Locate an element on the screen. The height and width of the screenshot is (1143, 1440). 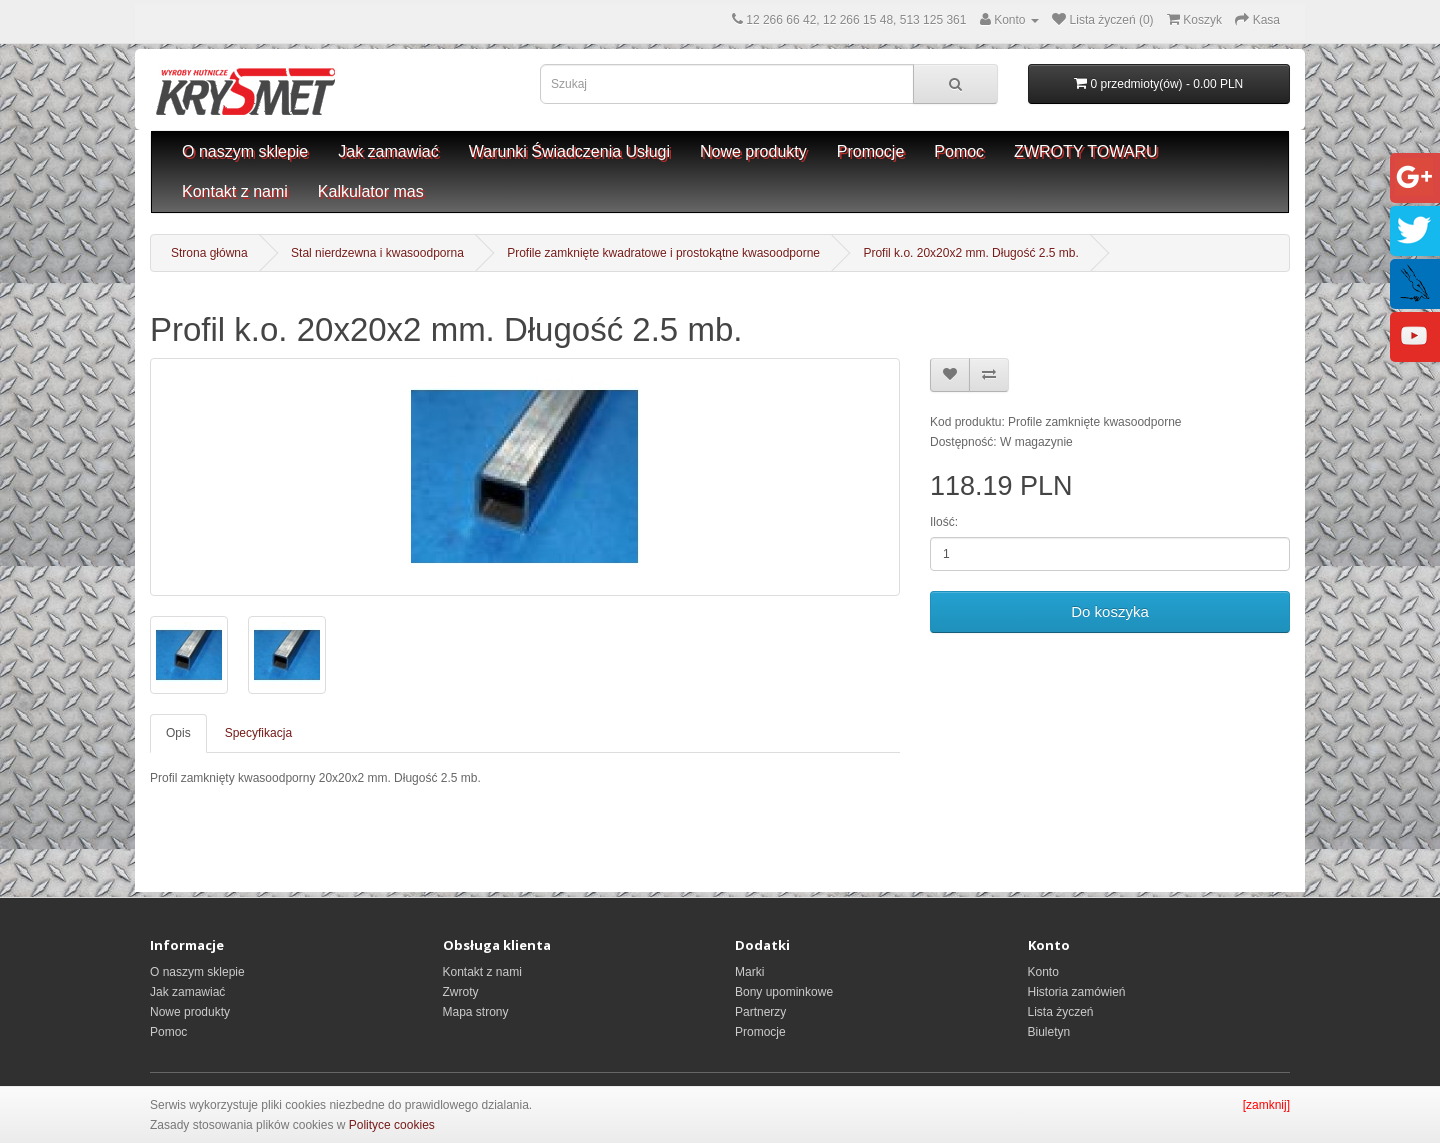
Promocje is located at coordinates (871, 151).